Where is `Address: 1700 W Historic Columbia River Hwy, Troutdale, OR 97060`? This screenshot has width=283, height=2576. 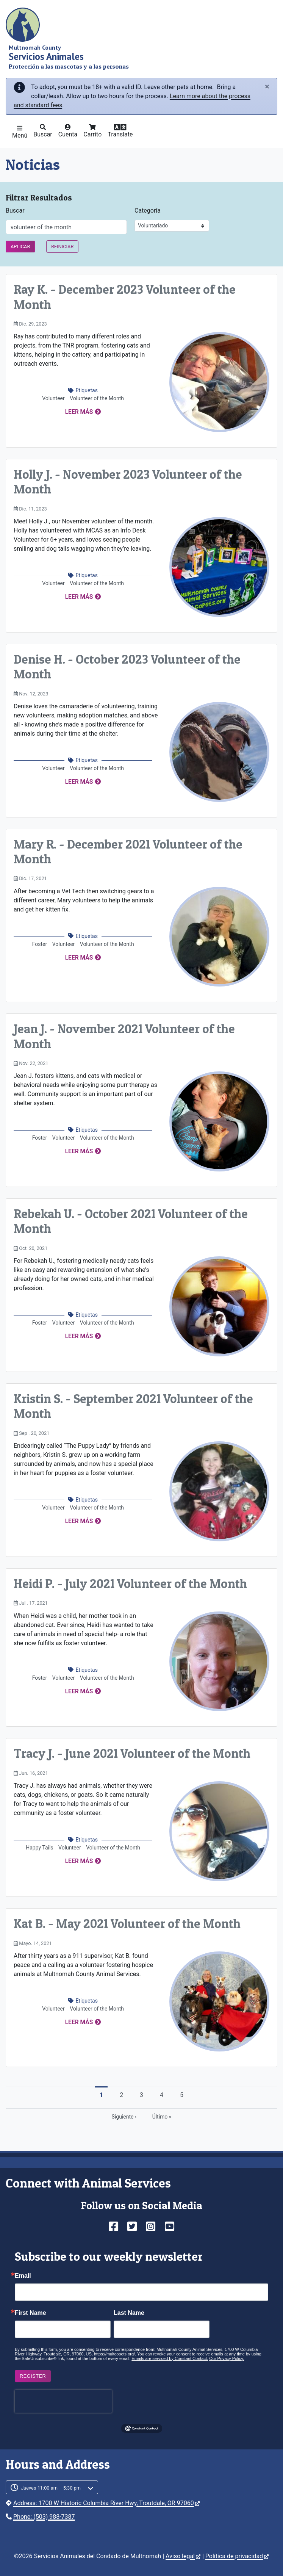
Address: 1700 W Historic Columbia River Hwy, Troutdale, OR 97060 is located at coordinates (106, 2503).